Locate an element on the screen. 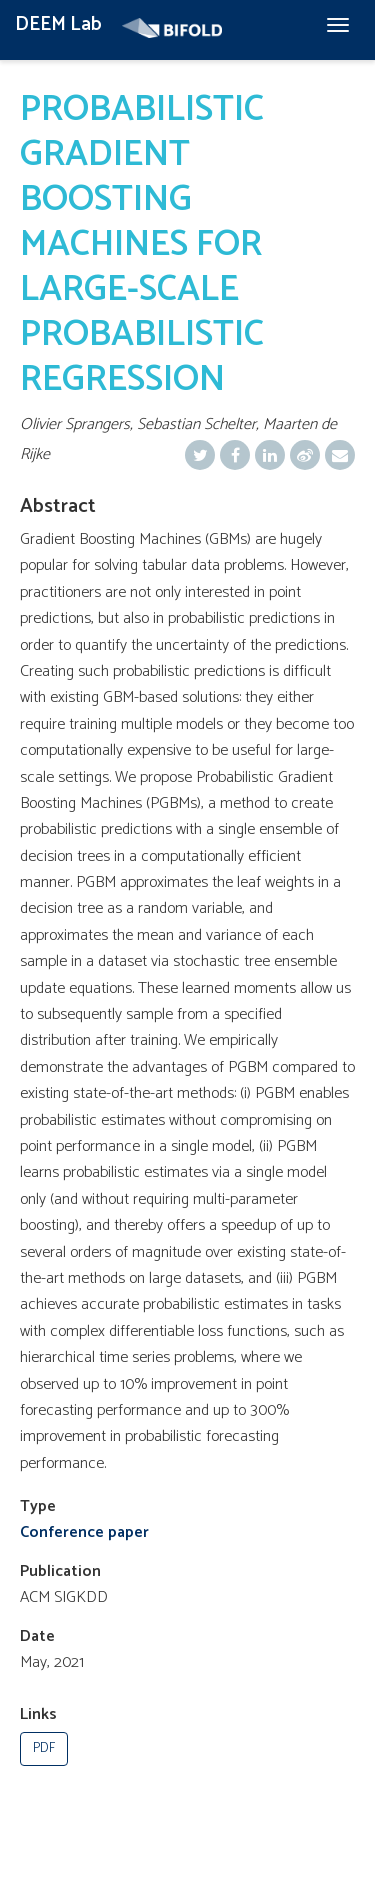  Conference paper is located at coordinates (84, 1532).